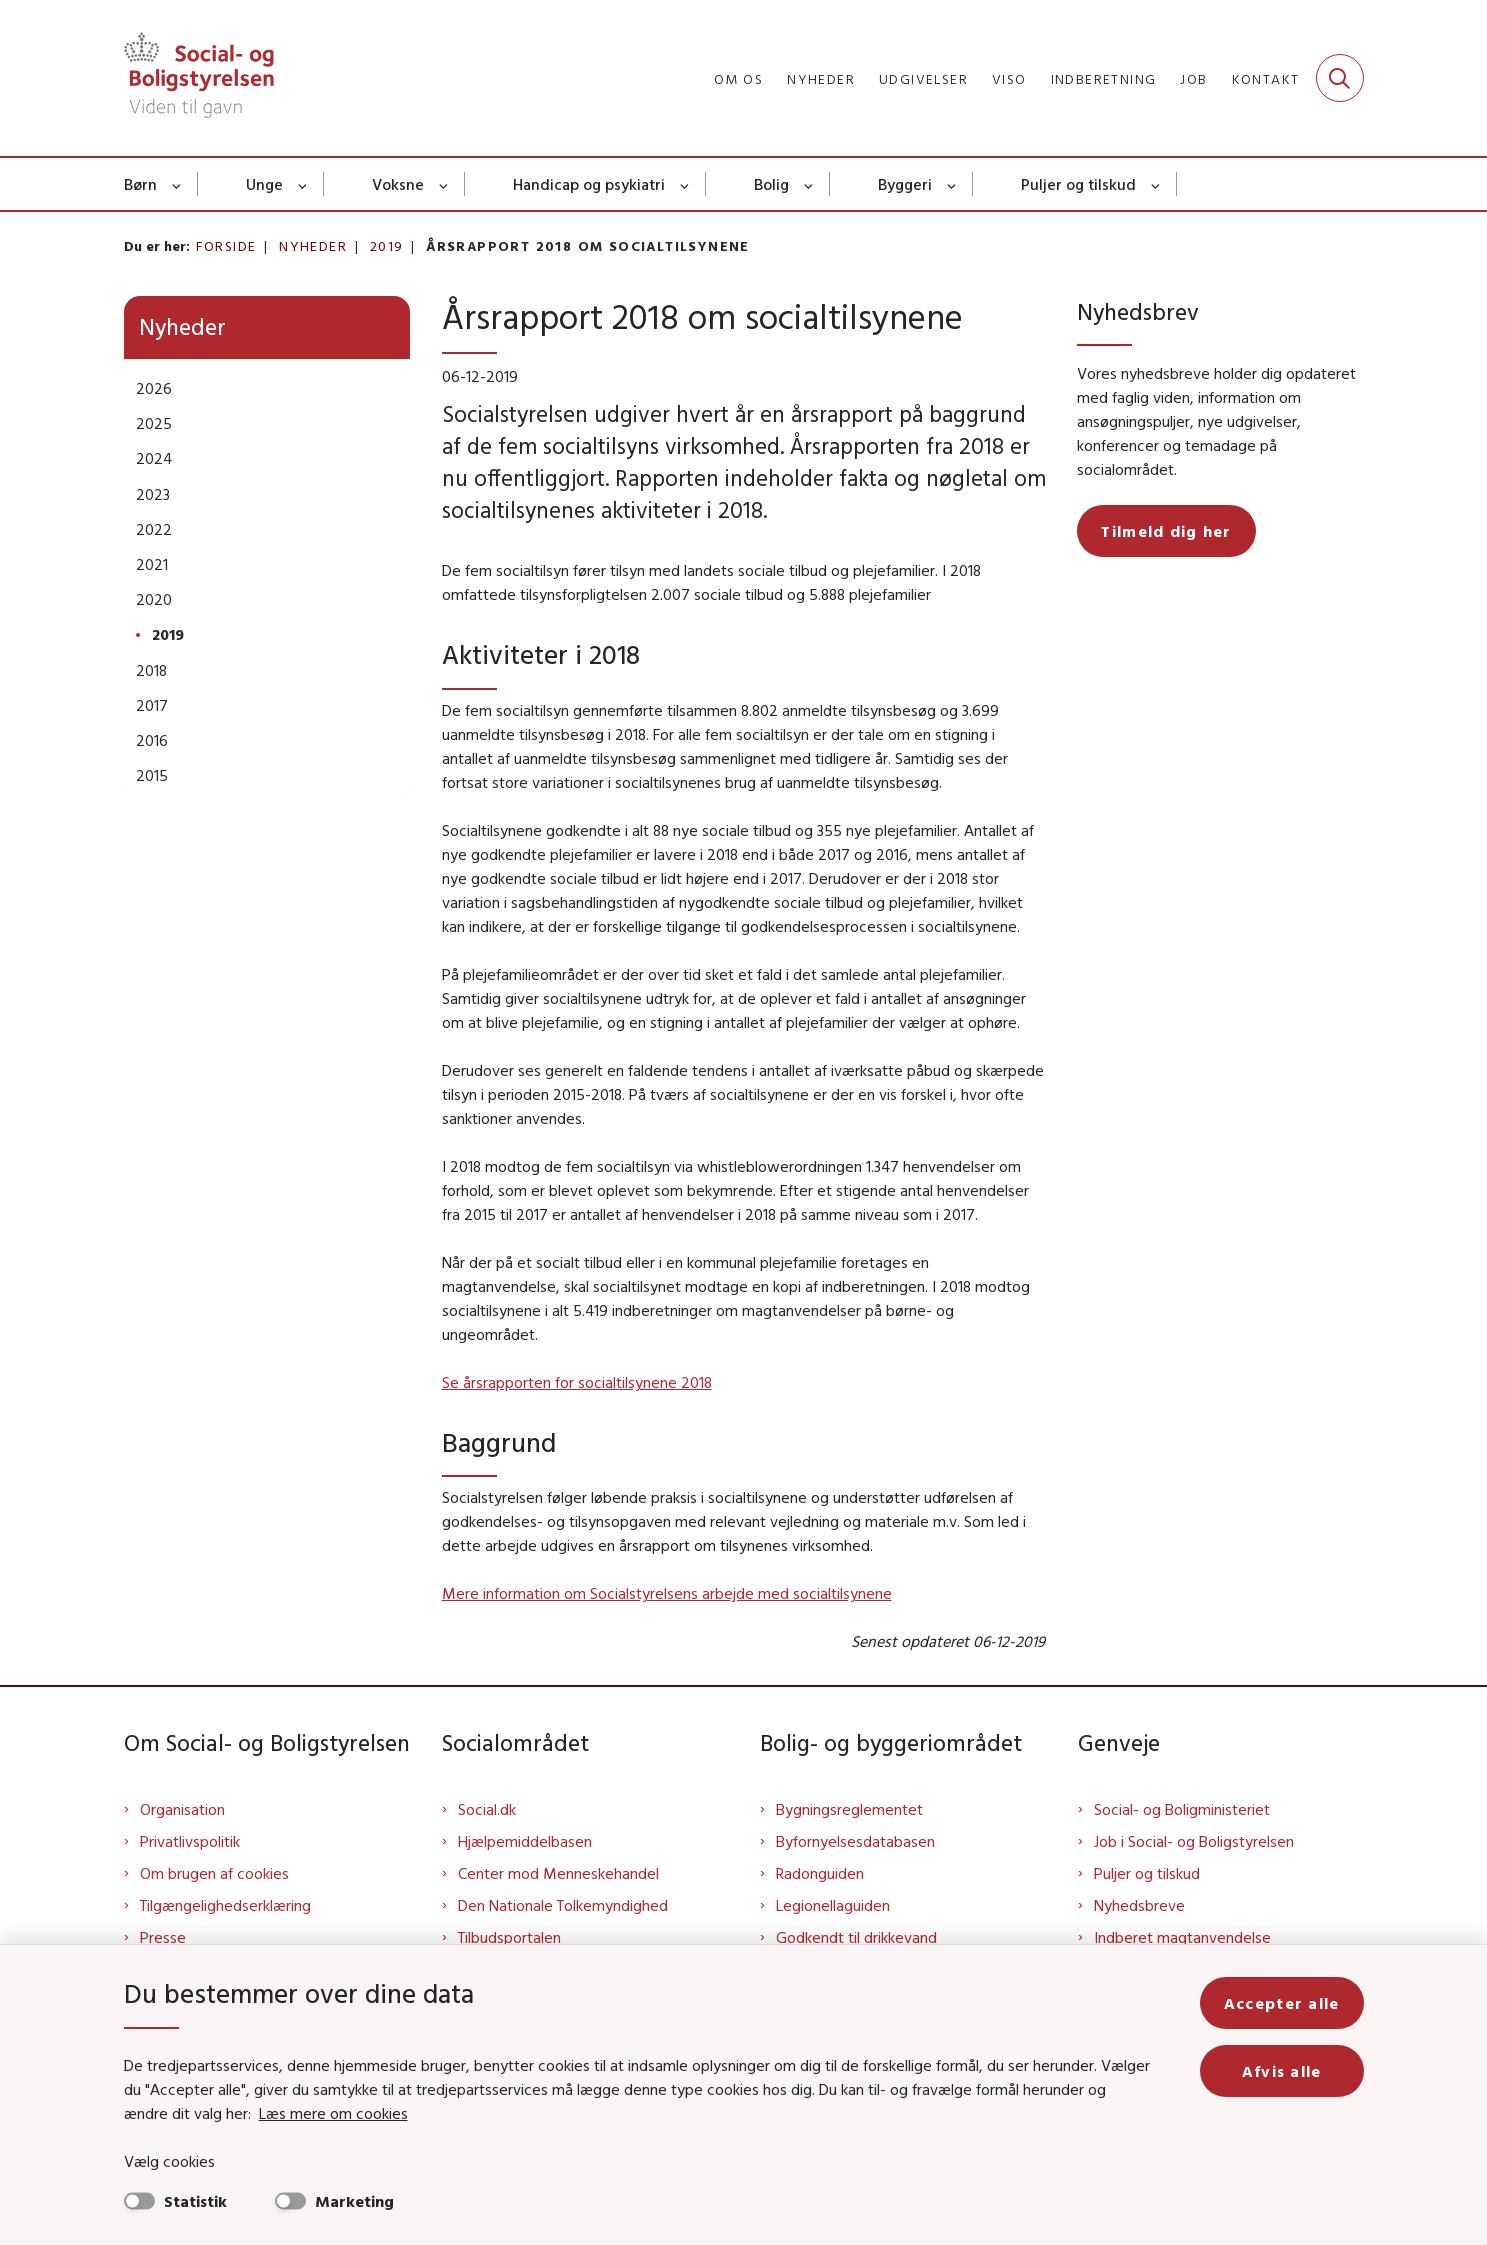 The width and height of the screenshot is (1487, 2245). Describe the element at coordinates (398, 184) in the screenshot. I see `Voksne` at that location.